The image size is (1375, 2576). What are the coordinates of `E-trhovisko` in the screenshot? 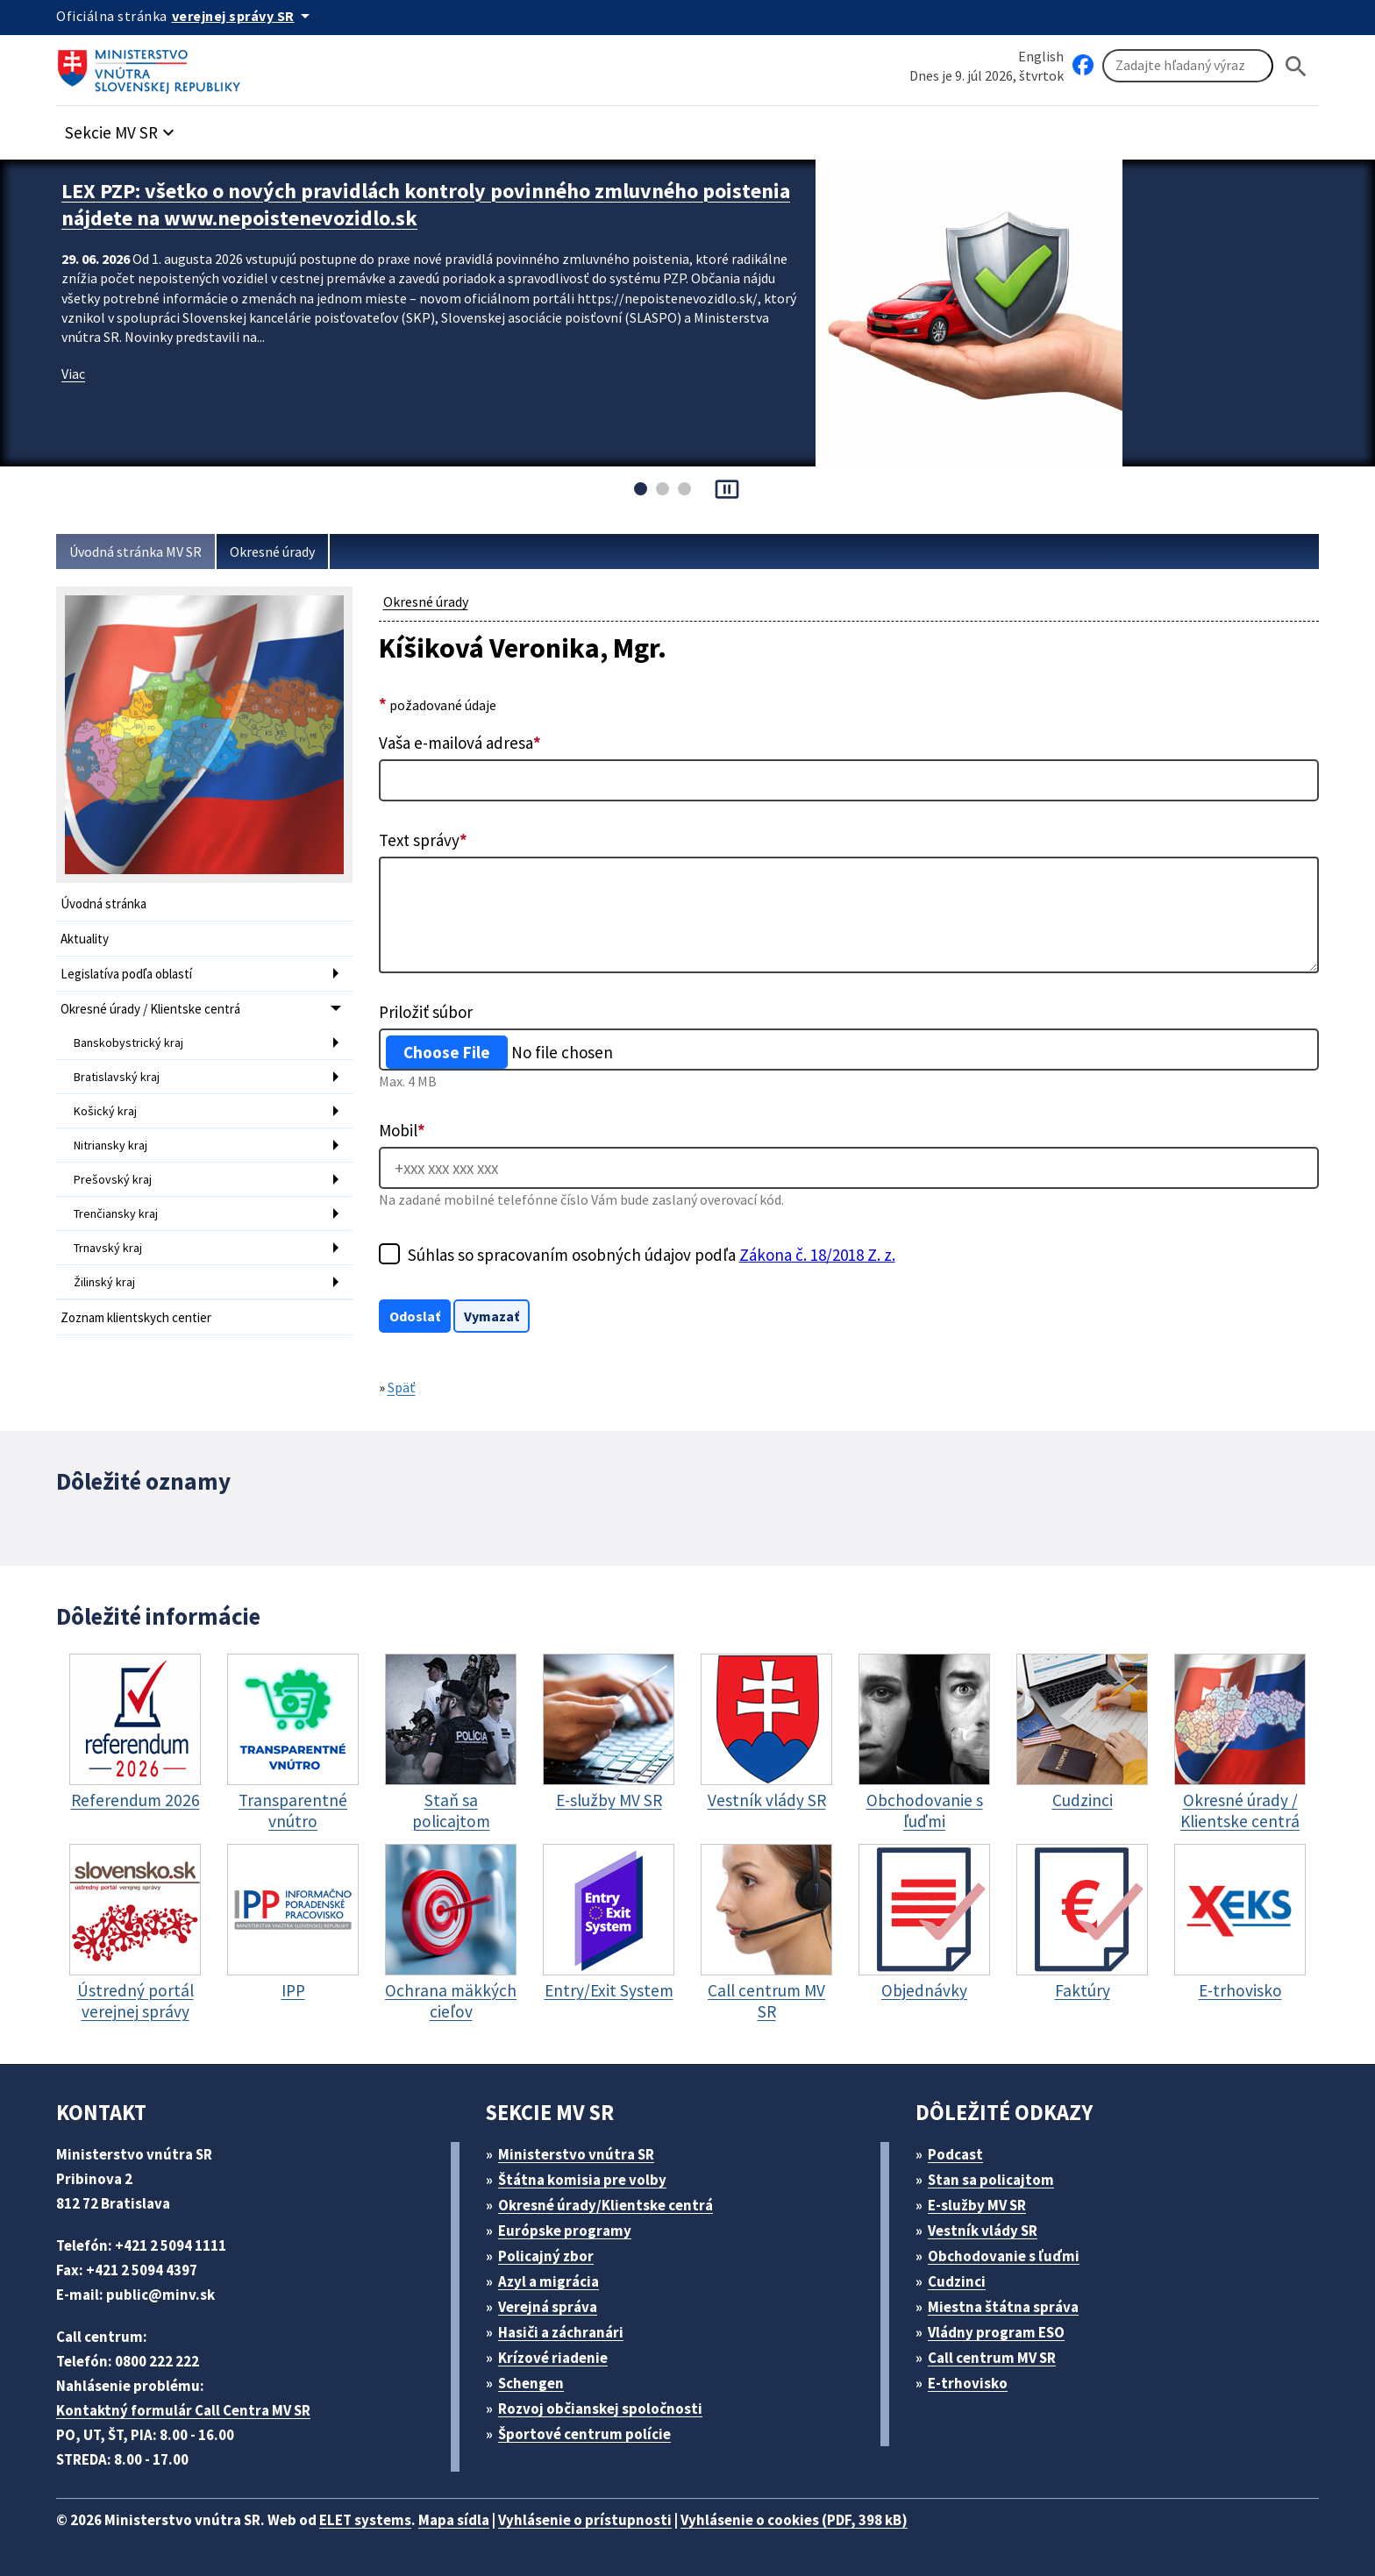 It's located at (968, 2383).